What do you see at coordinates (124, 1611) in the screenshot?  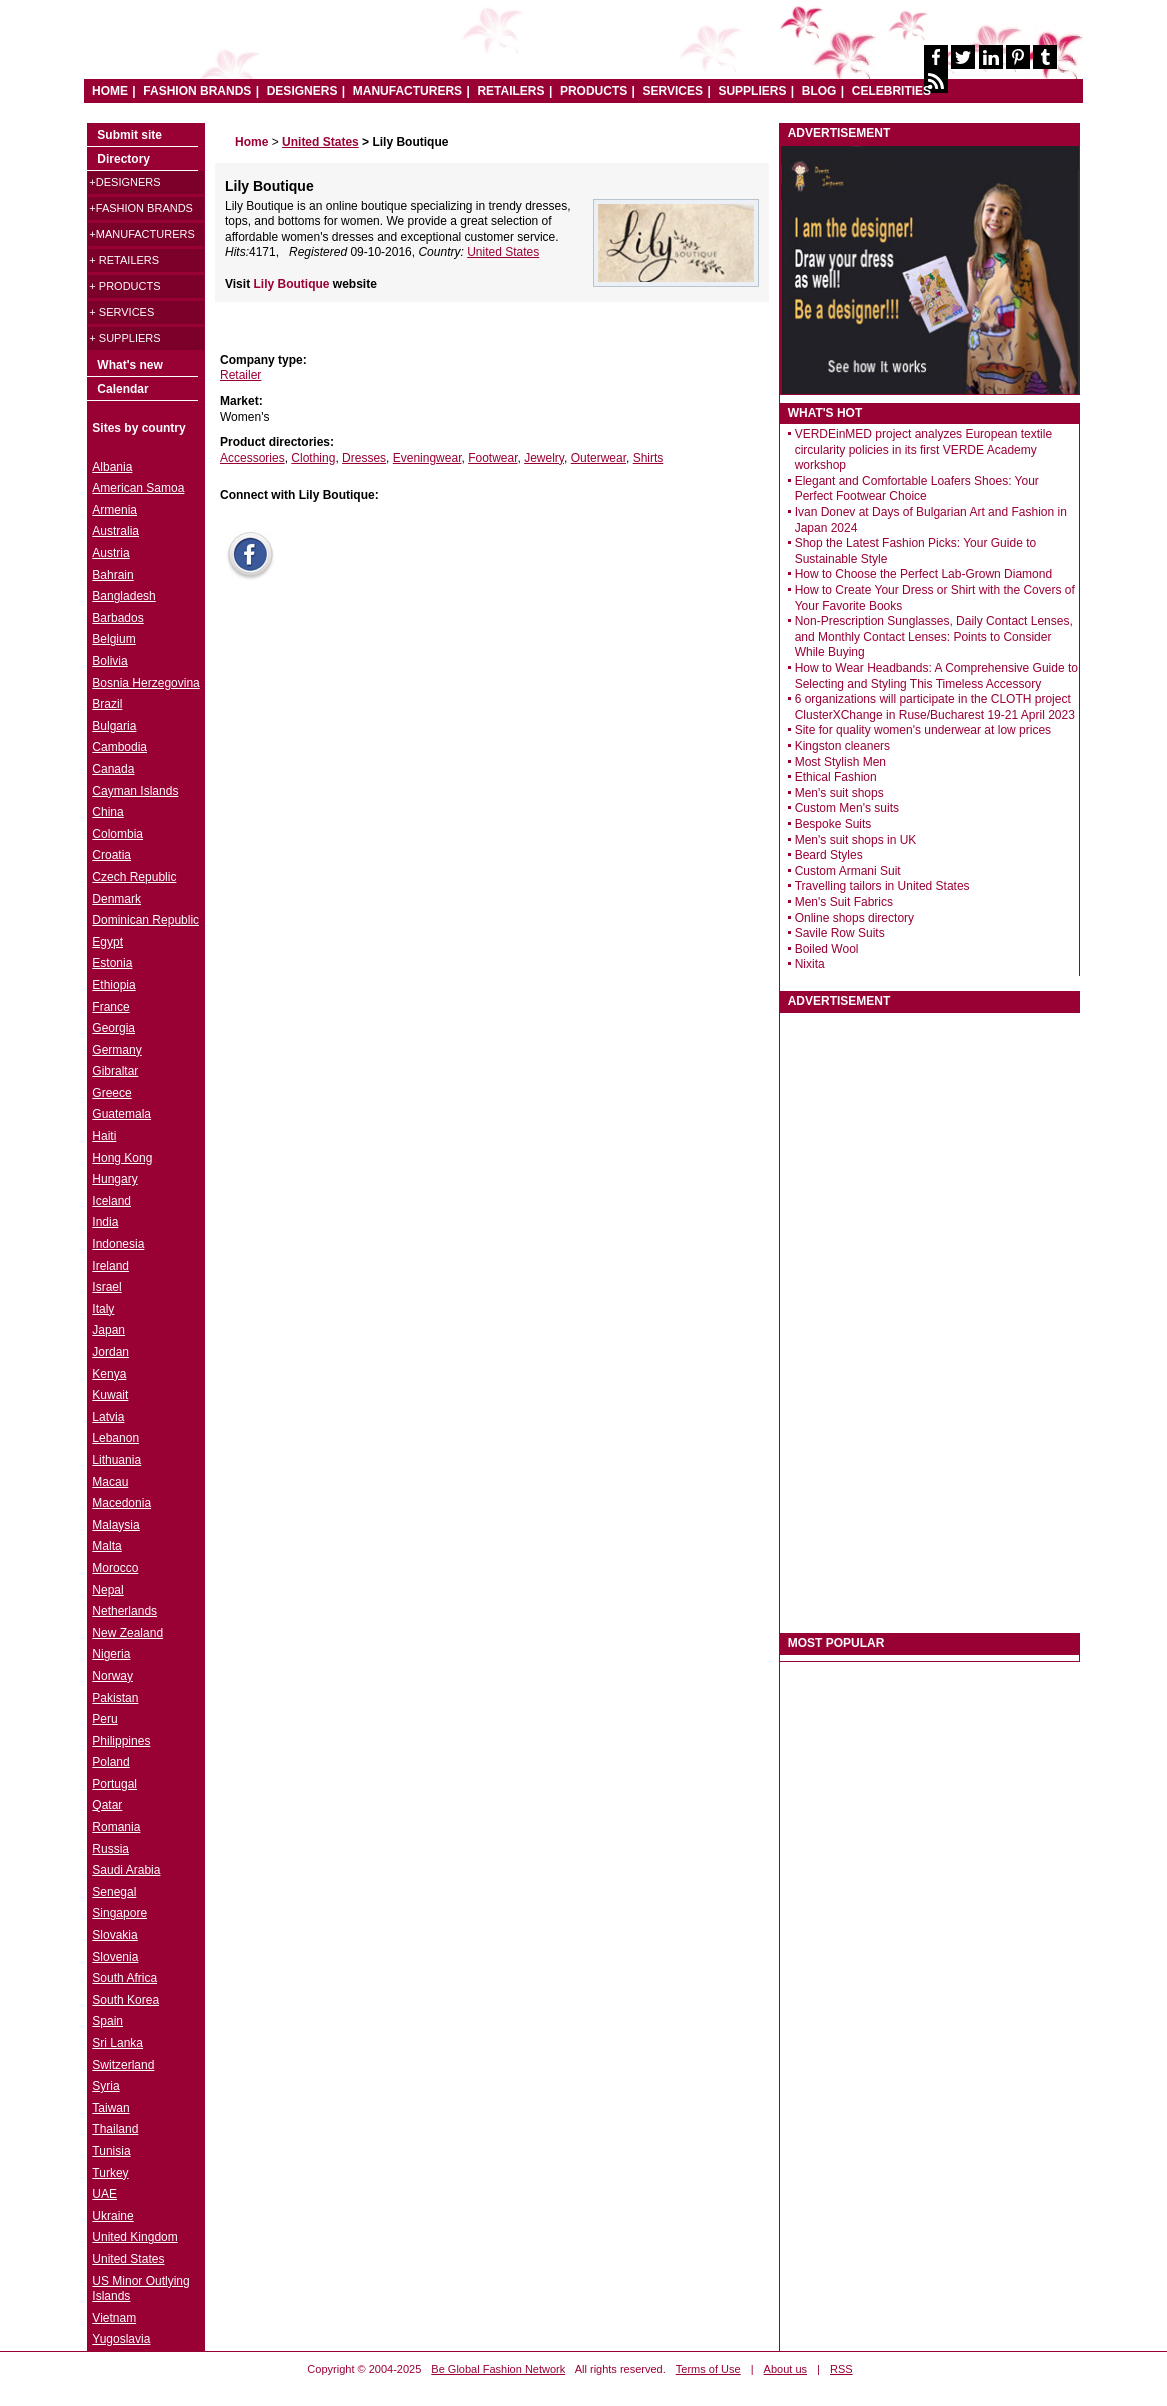 I see `Netherlands` at bounding box center [124, 1611].